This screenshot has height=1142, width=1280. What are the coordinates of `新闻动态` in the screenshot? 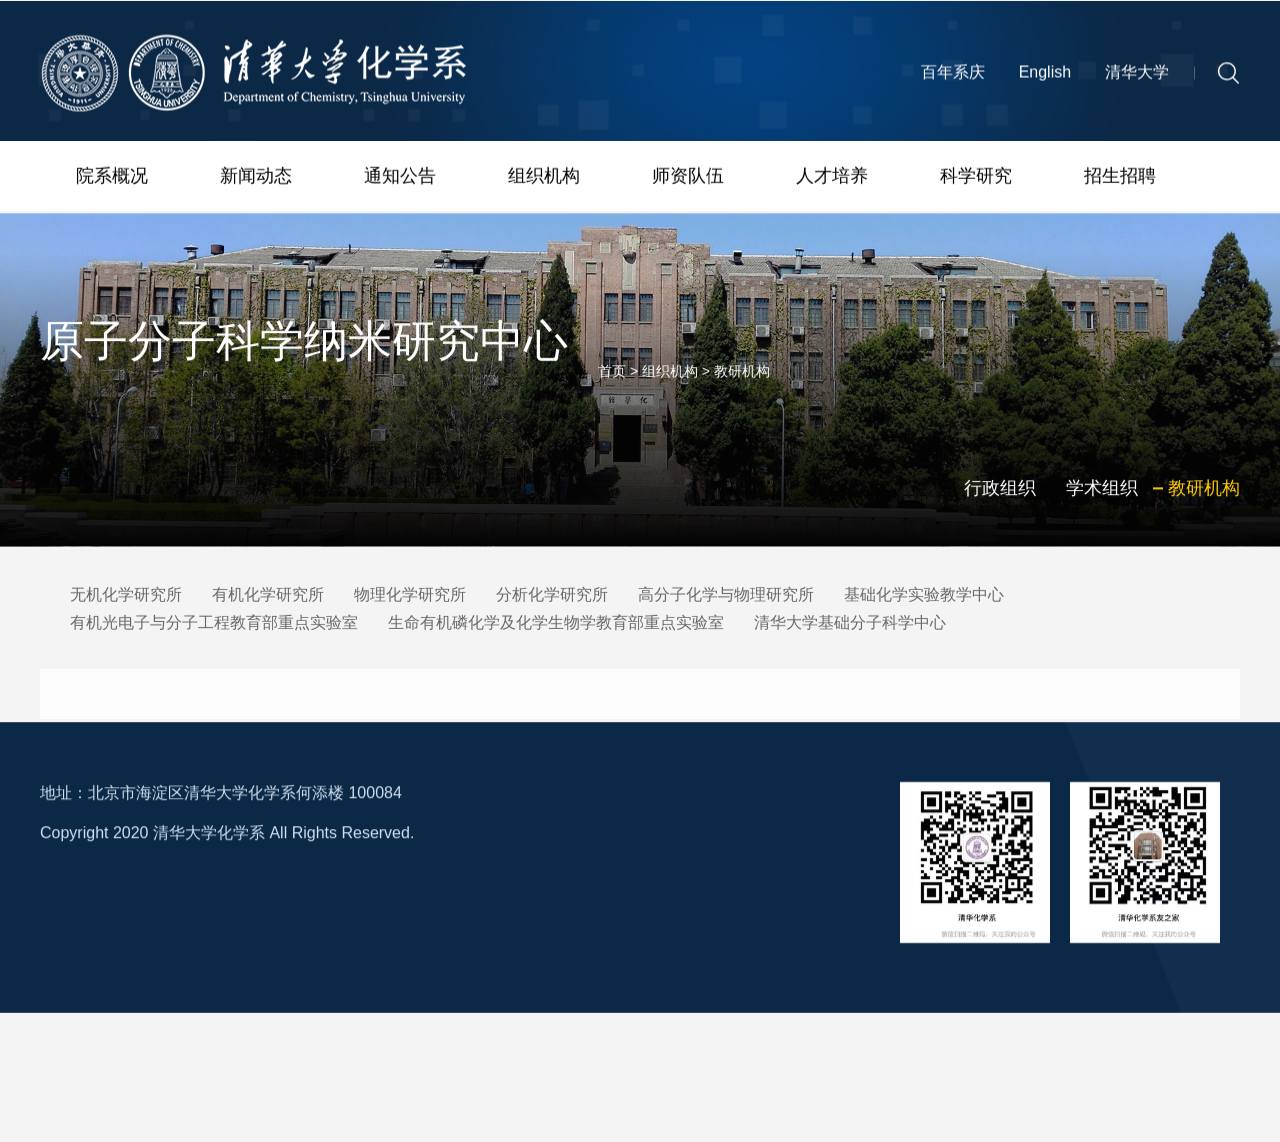 It's located at (256, 180).